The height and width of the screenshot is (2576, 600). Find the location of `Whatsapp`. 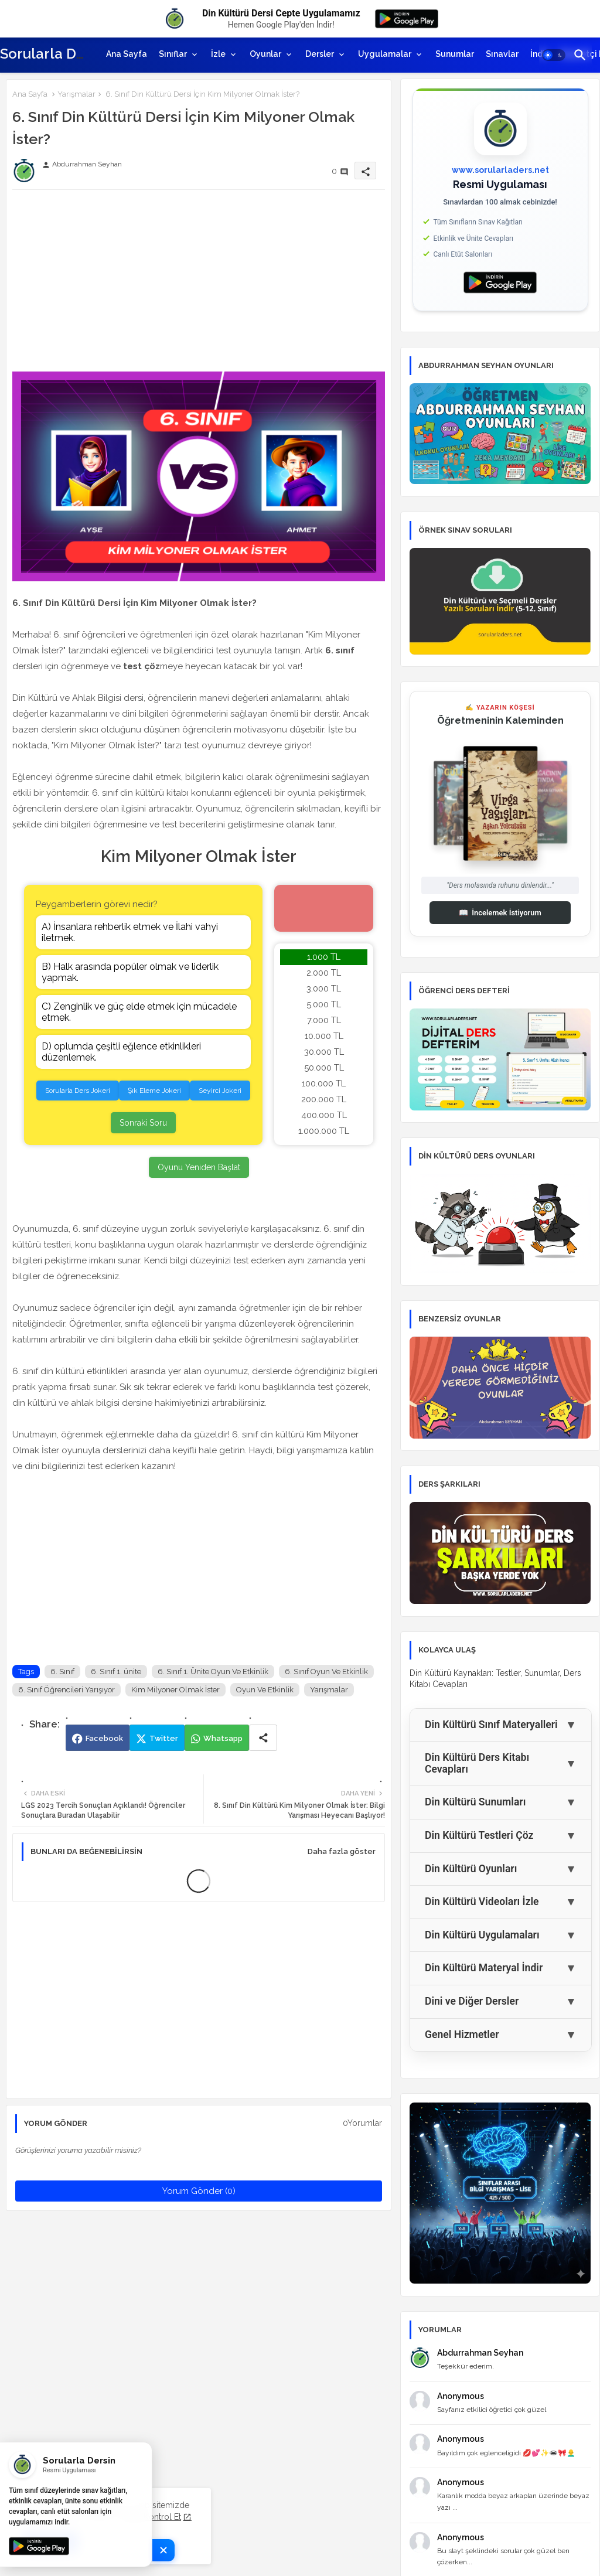

Whatsapp is located at coordinates (223, 1738).